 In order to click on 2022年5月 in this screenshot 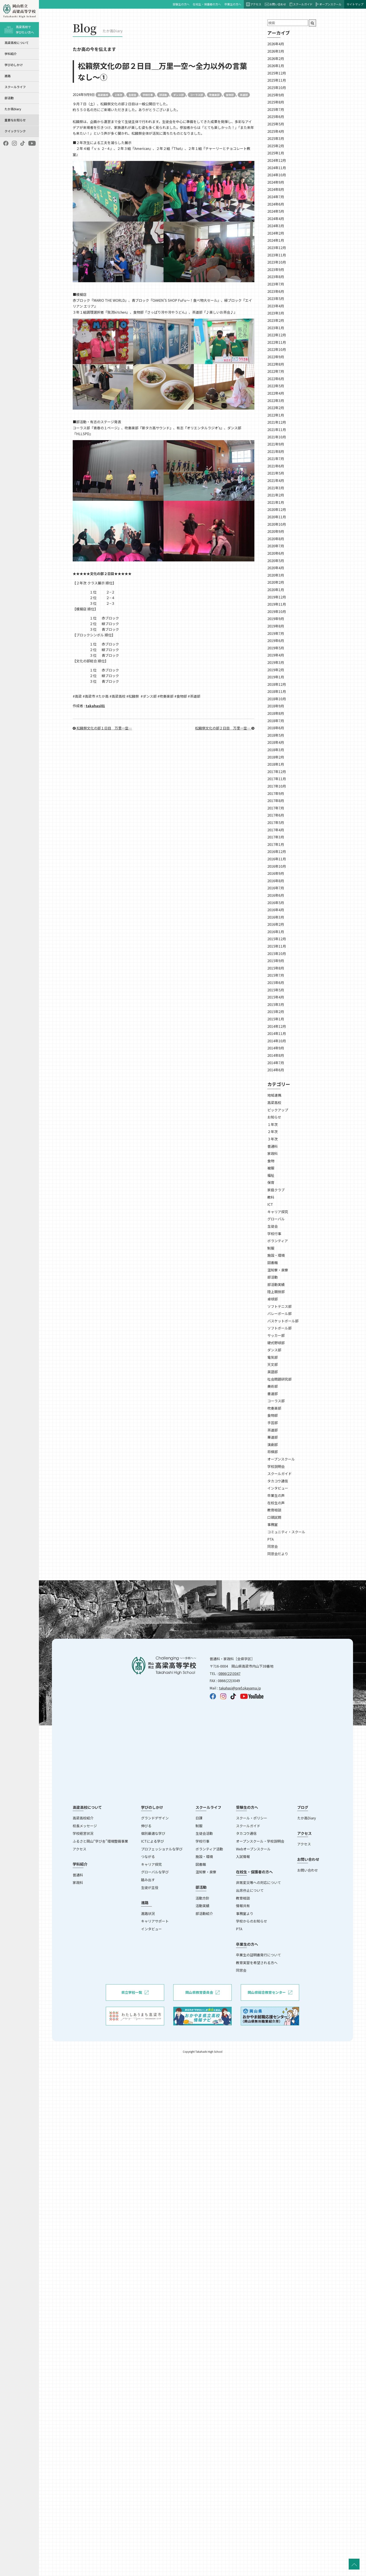, I will do `click(275, 385)`.